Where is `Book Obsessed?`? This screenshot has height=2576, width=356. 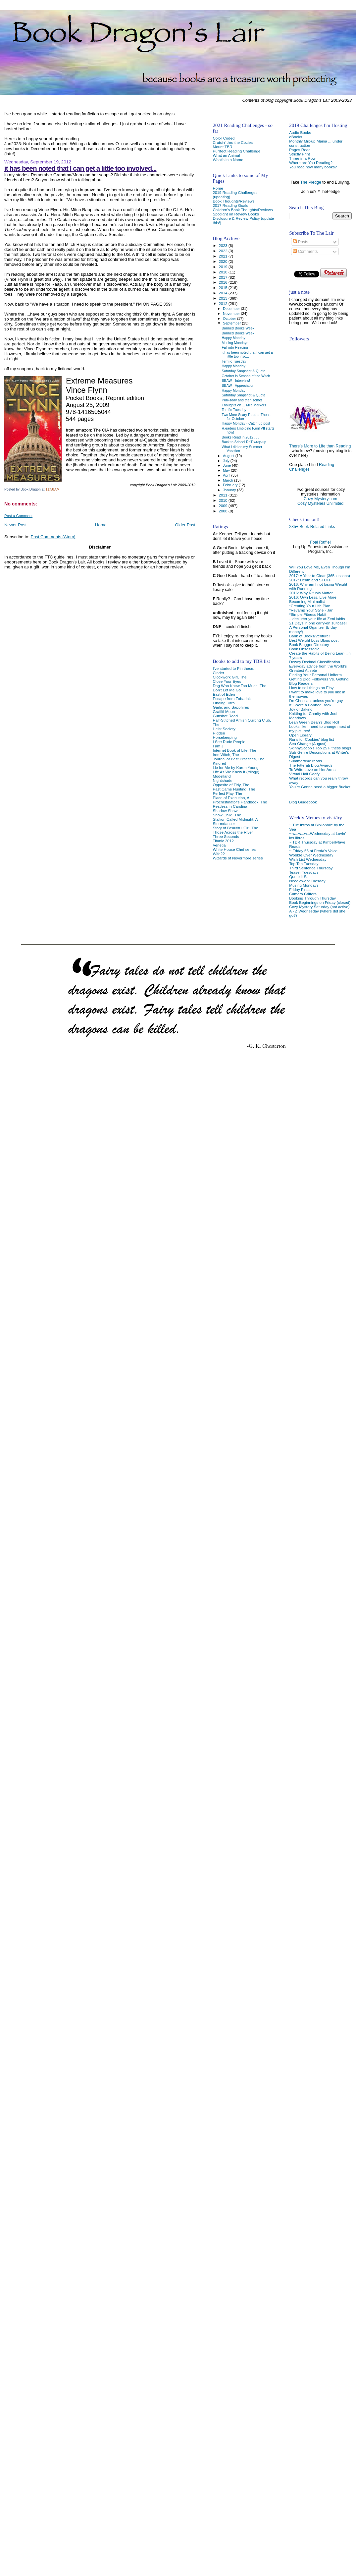 Book Obsessed? is located at coordinates (304, 649).